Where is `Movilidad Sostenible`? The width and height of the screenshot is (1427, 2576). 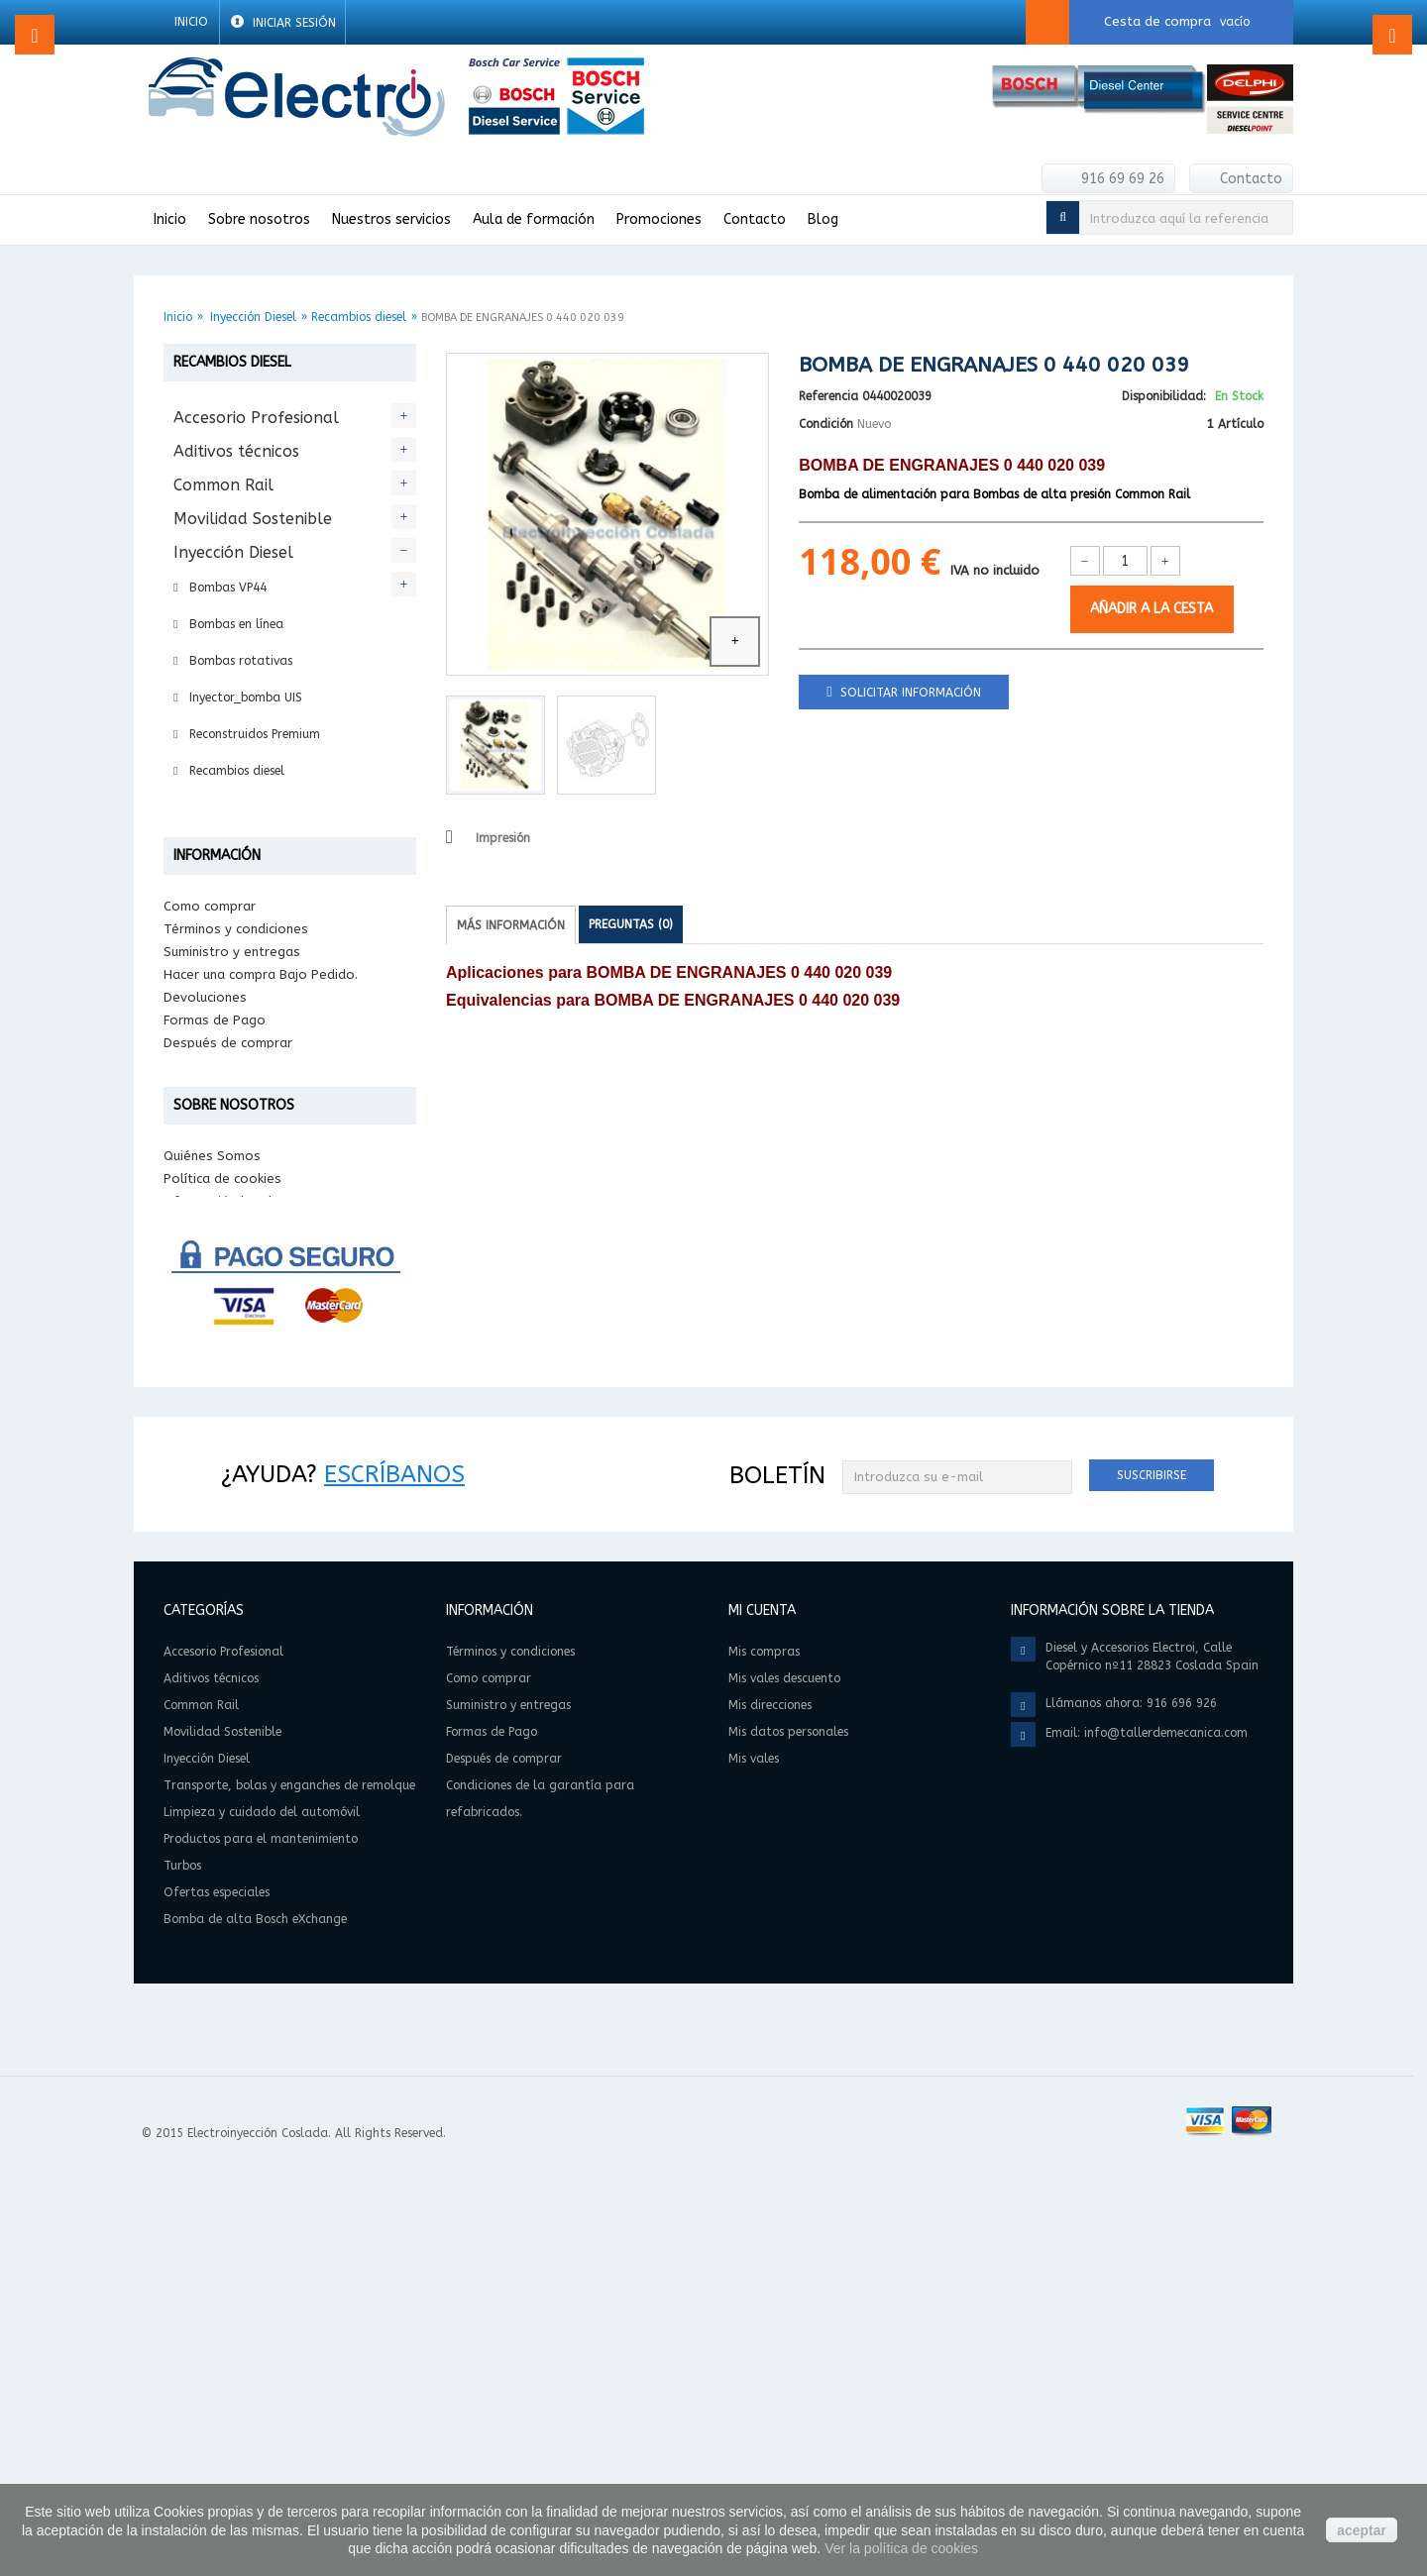 Movilidad Sostenible is located at coordinates (252, 518).